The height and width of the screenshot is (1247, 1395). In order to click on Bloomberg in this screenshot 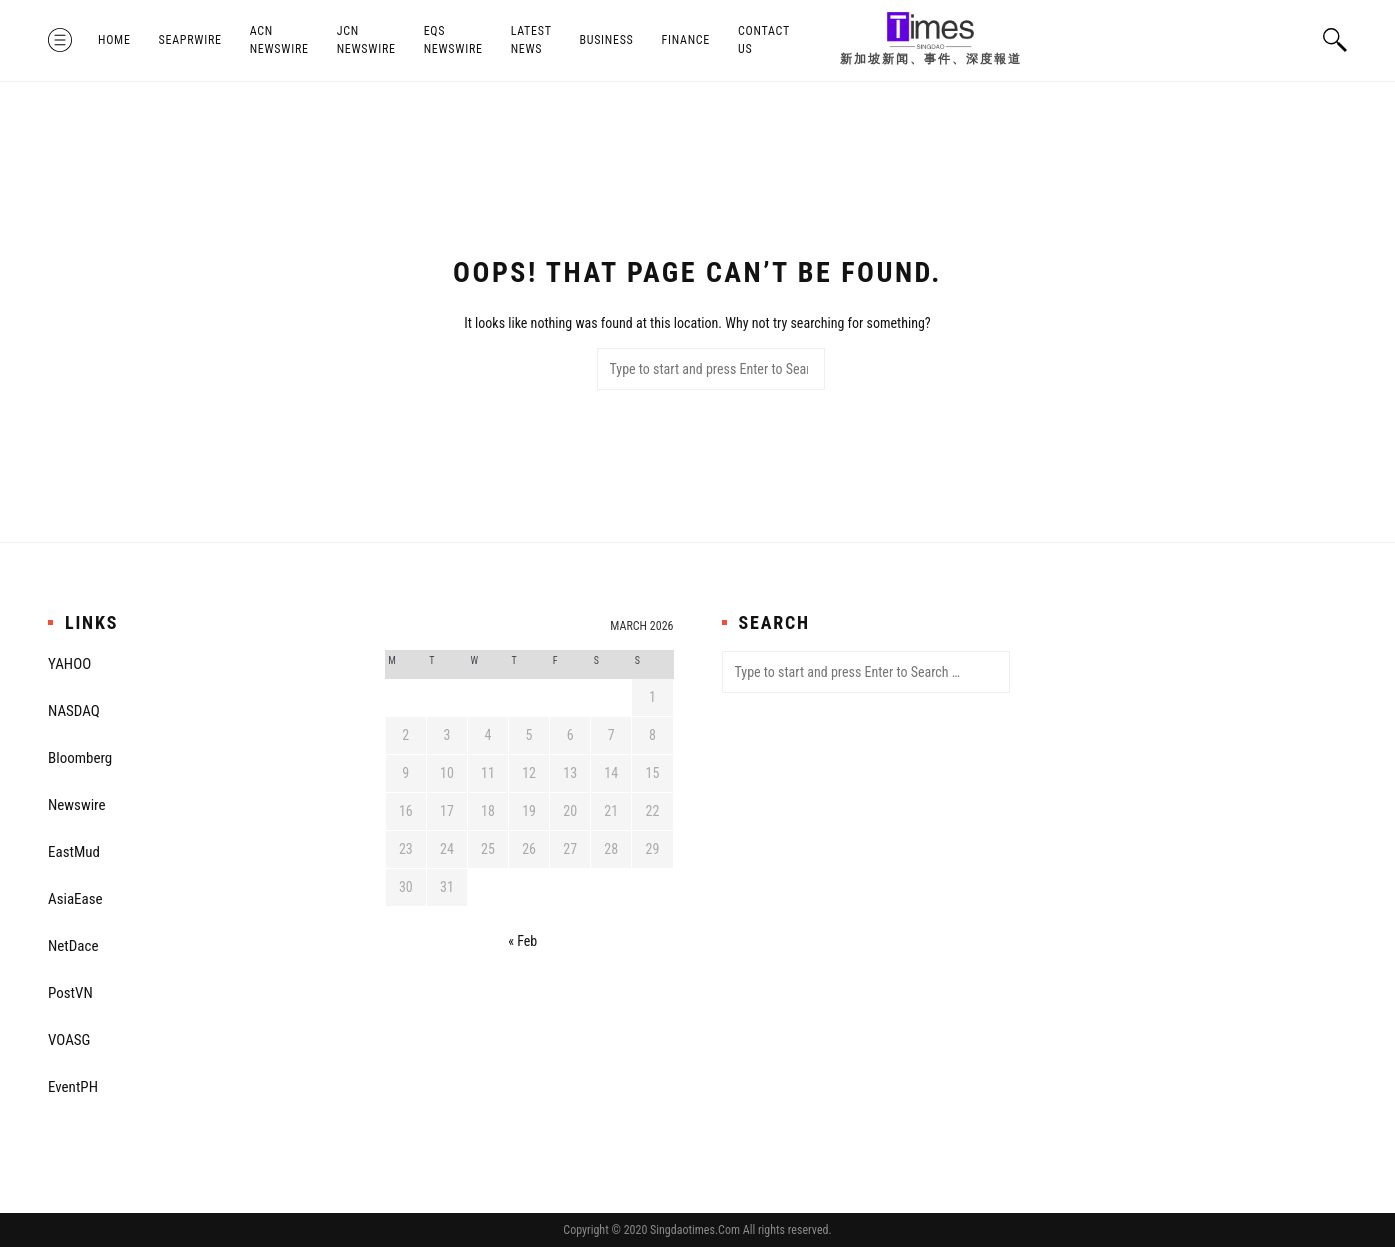, I will do `click(80, 758)`.